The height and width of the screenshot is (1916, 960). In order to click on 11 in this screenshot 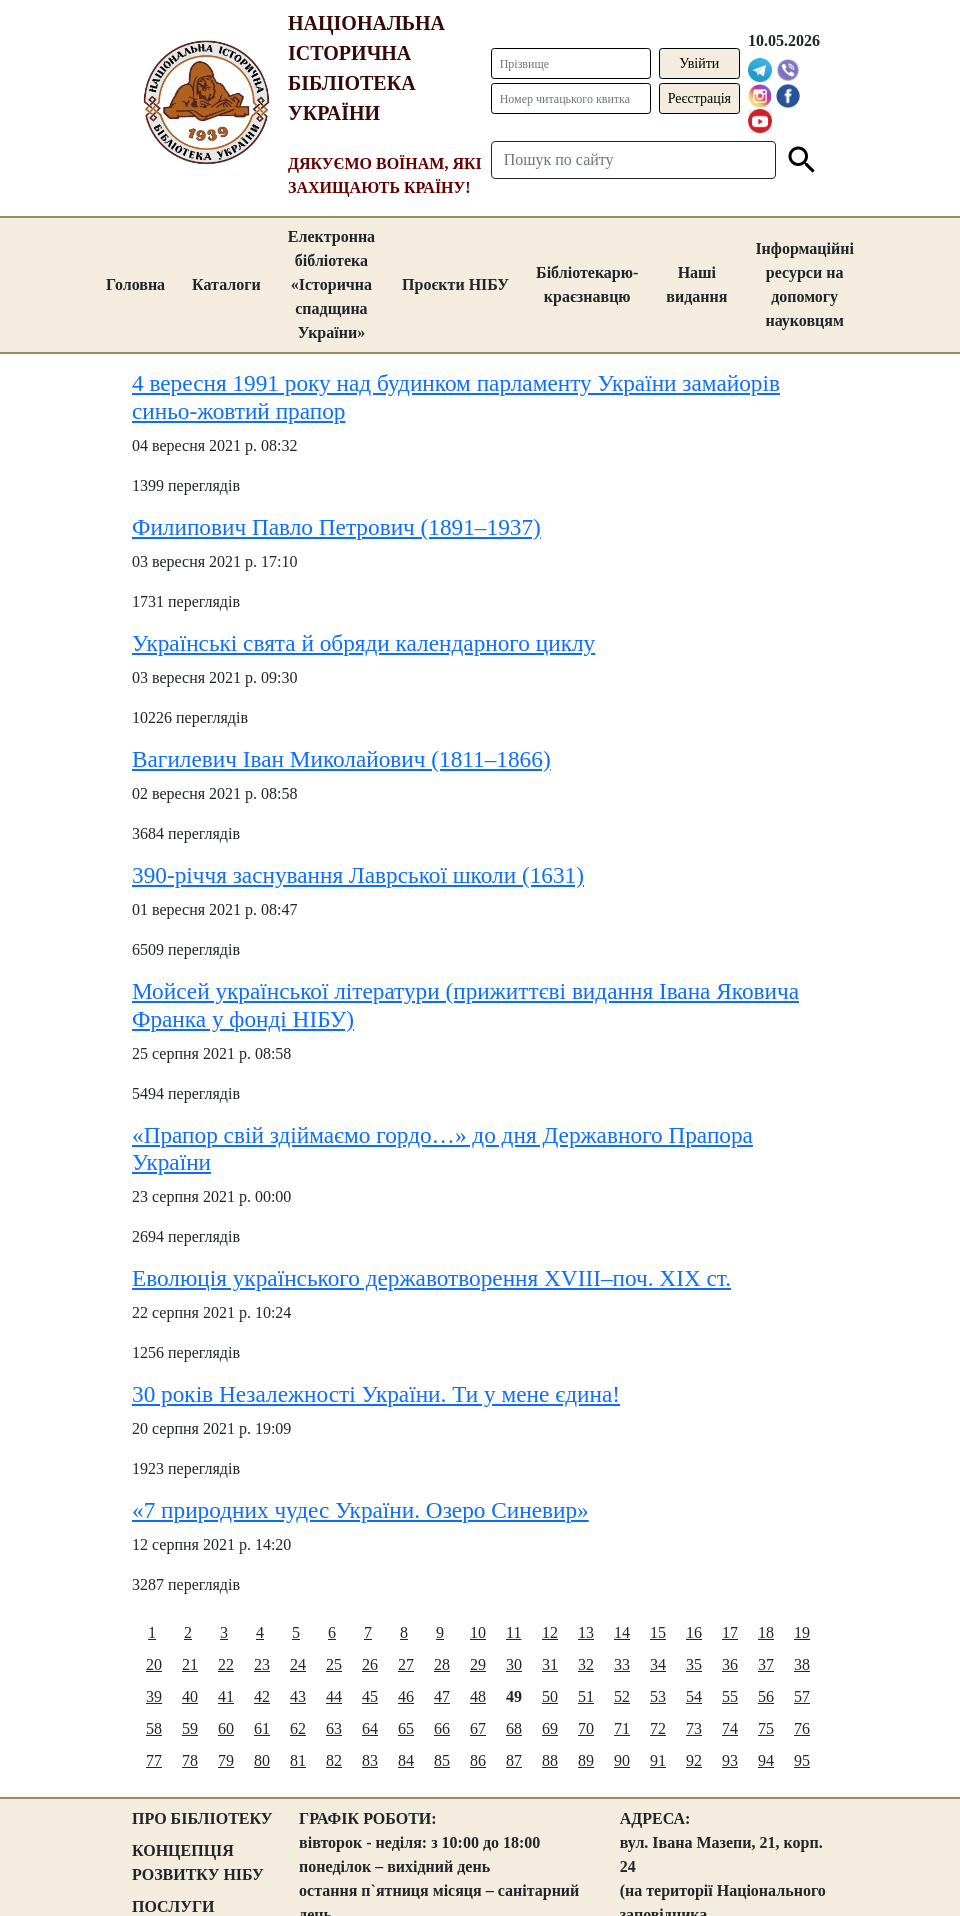, I will do `click(513, 1632)`.